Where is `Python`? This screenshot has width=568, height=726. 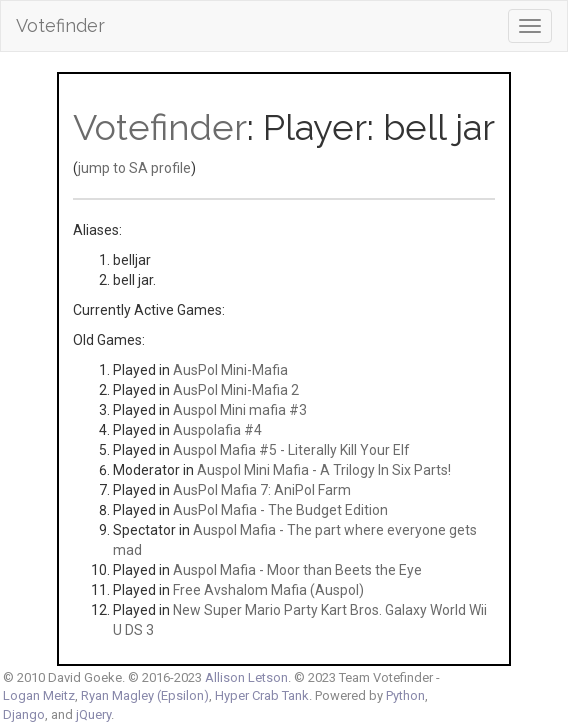
Python is located at coordinates (405, 695).